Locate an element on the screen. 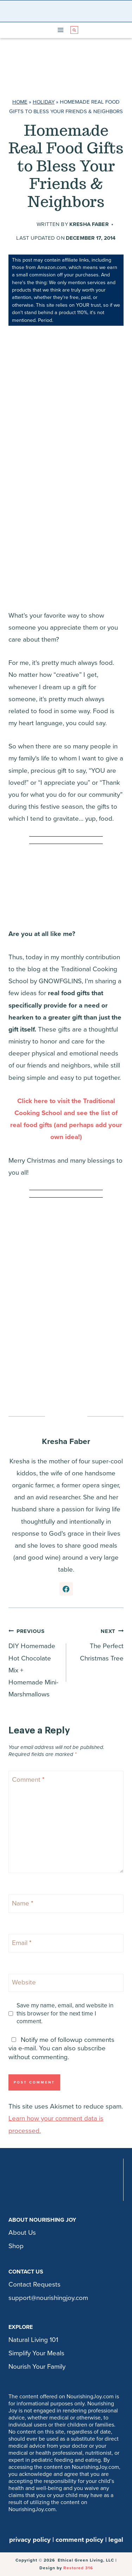  comment policy is located at coordinates (79, 2540).